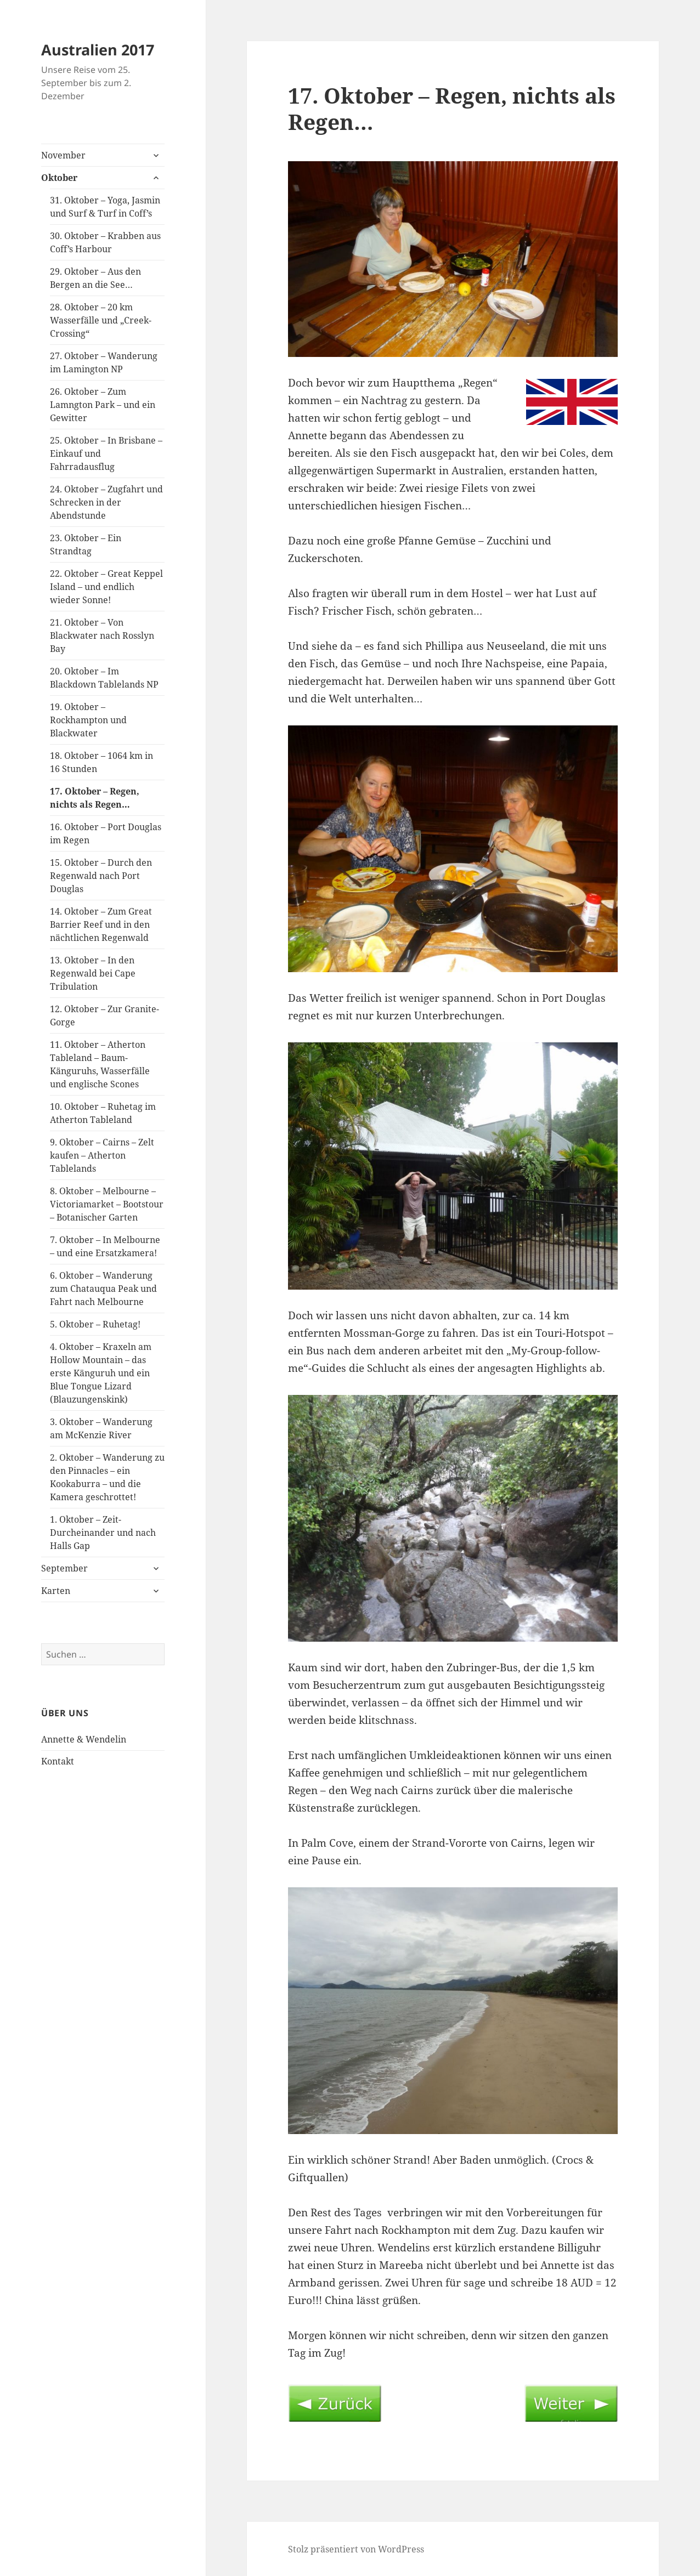 This screenshot has width=700, height=2576. I want to click on Karten, so click(55, 1591).